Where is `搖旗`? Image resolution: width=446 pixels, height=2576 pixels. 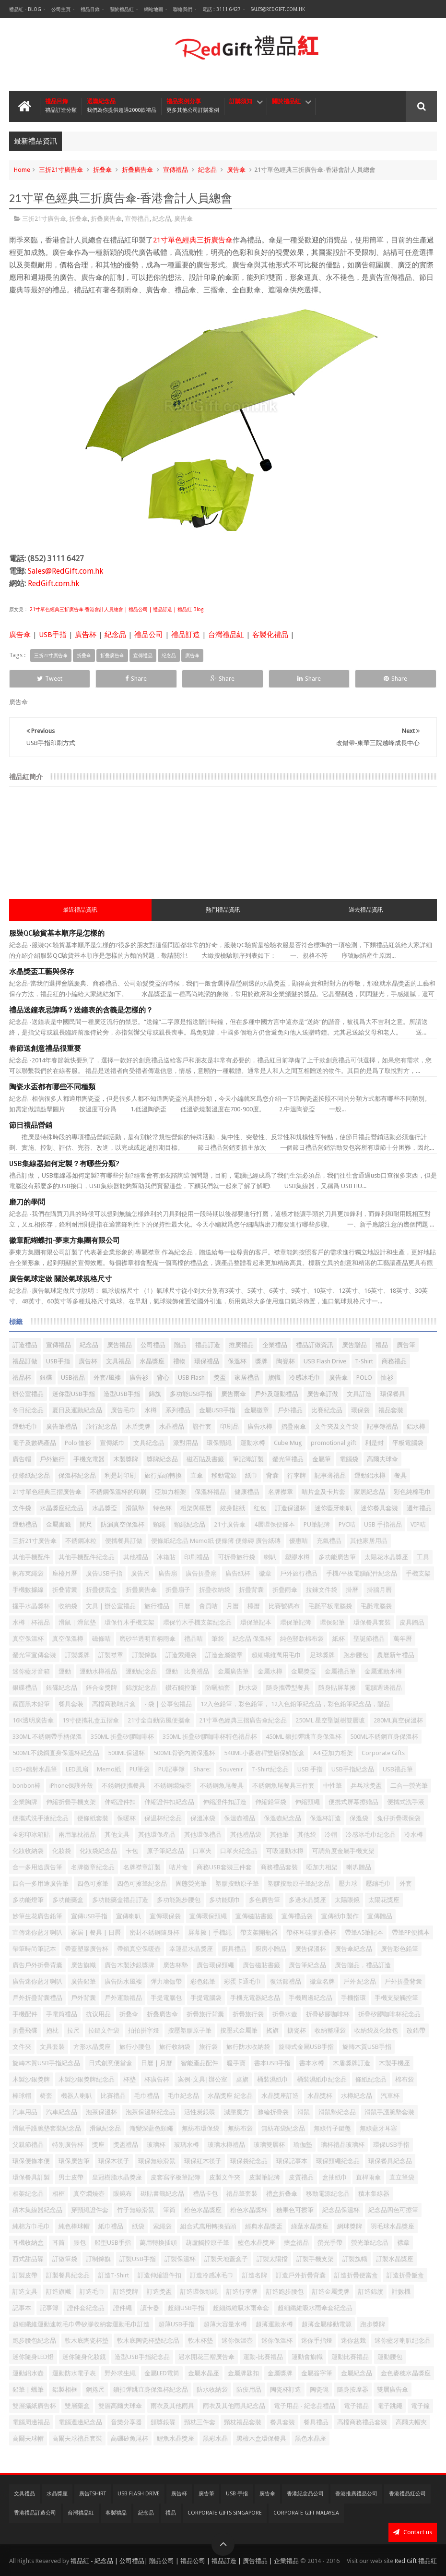 搖旗 is located at coordinates (272, 2030).